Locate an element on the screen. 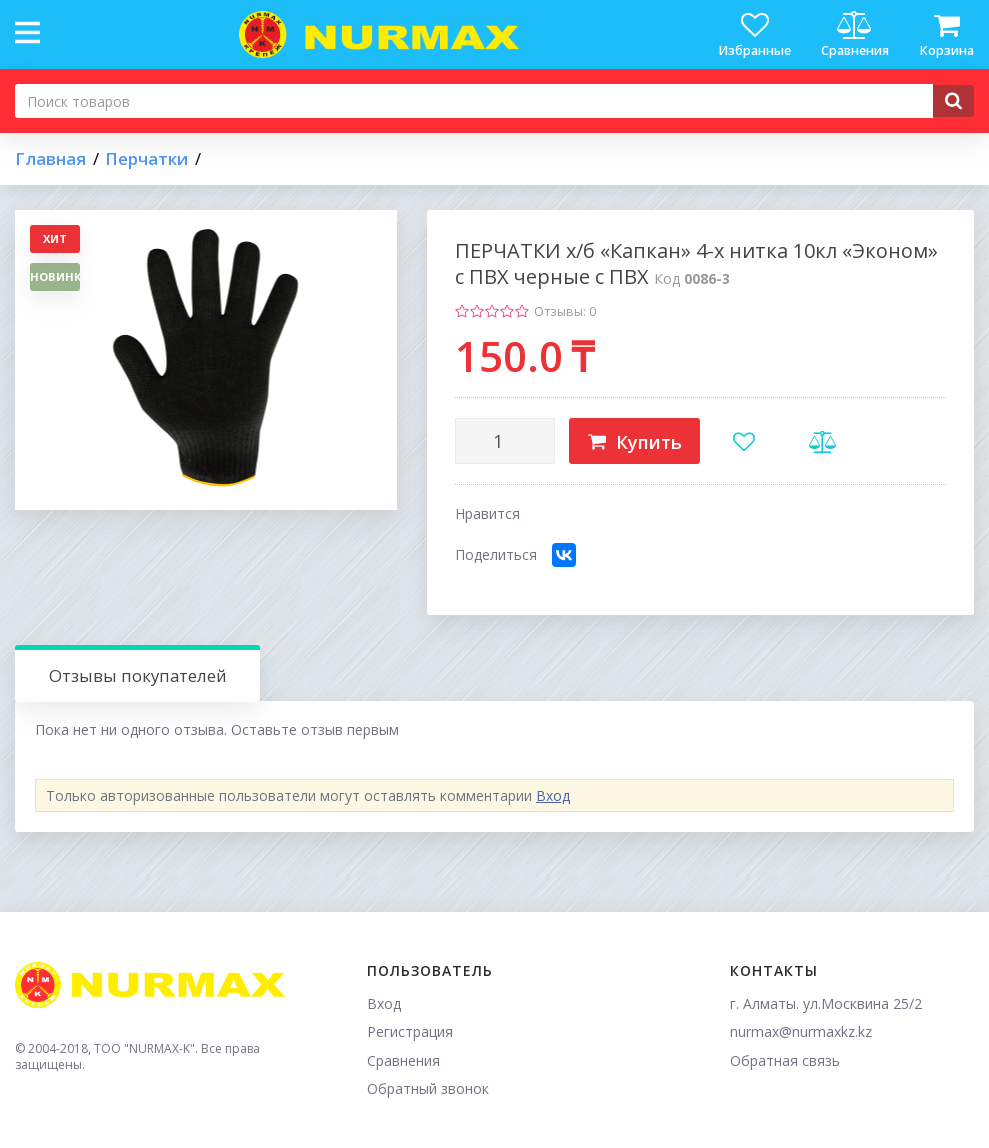  Главная is located at coordinates (50, 159).